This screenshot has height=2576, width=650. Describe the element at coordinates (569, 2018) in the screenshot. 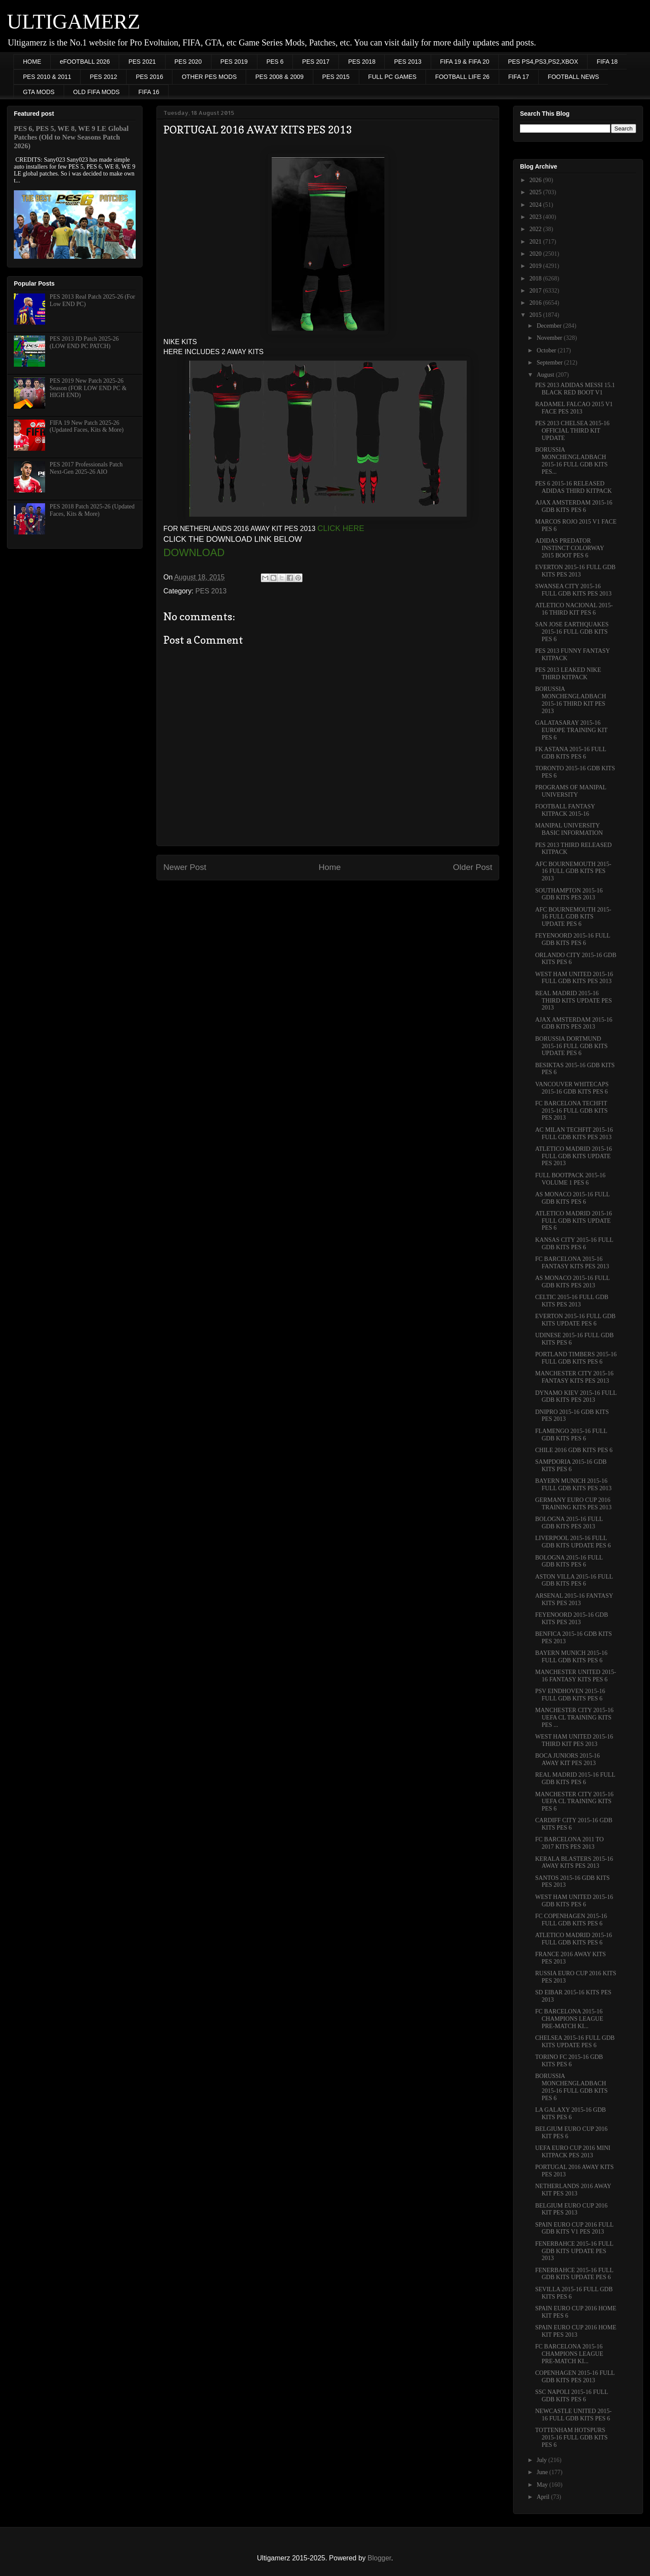

I see `FC BARCELONA 2015-16 CHAMPIONS LEAGUE PRE-MATCH KI...` at that location.